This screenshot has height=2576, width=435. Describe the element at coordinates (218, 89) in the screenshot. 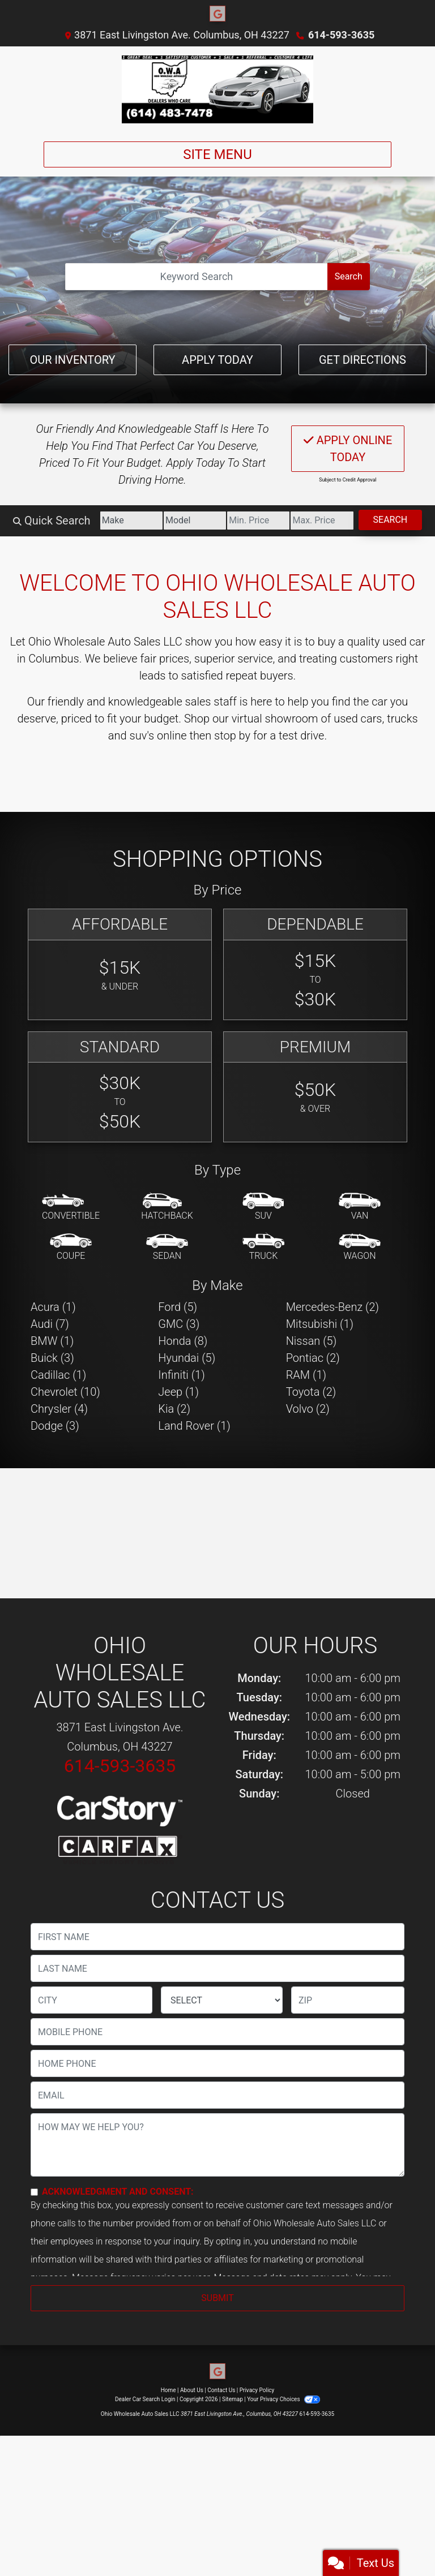

I see `[Dealer Logo]` at that location.